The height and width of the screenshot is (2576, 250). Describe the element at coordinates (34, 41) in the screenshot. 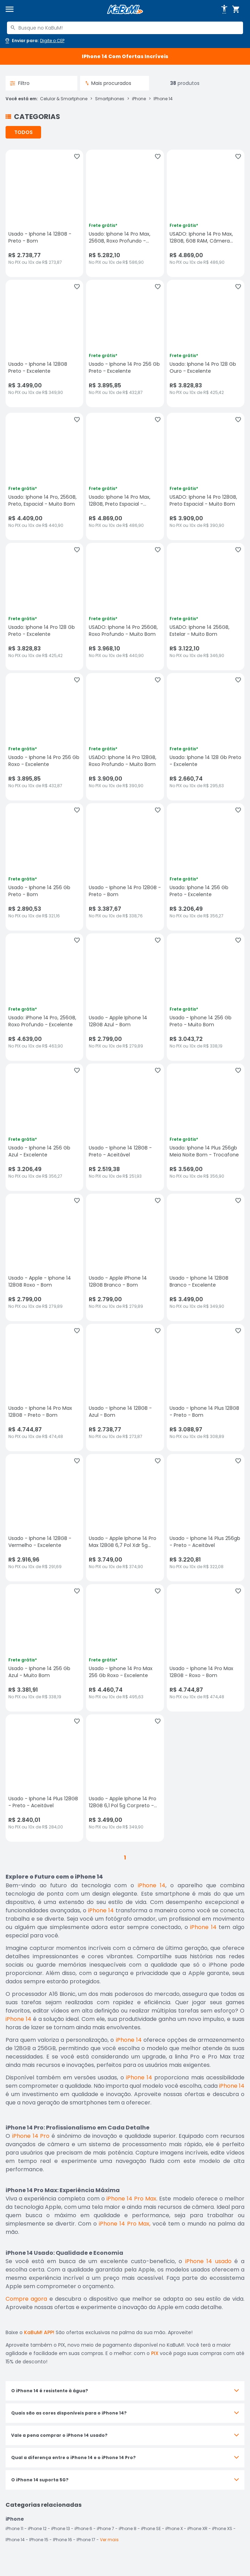

I see `[Abrir caixa para digitar cep]` at that location.